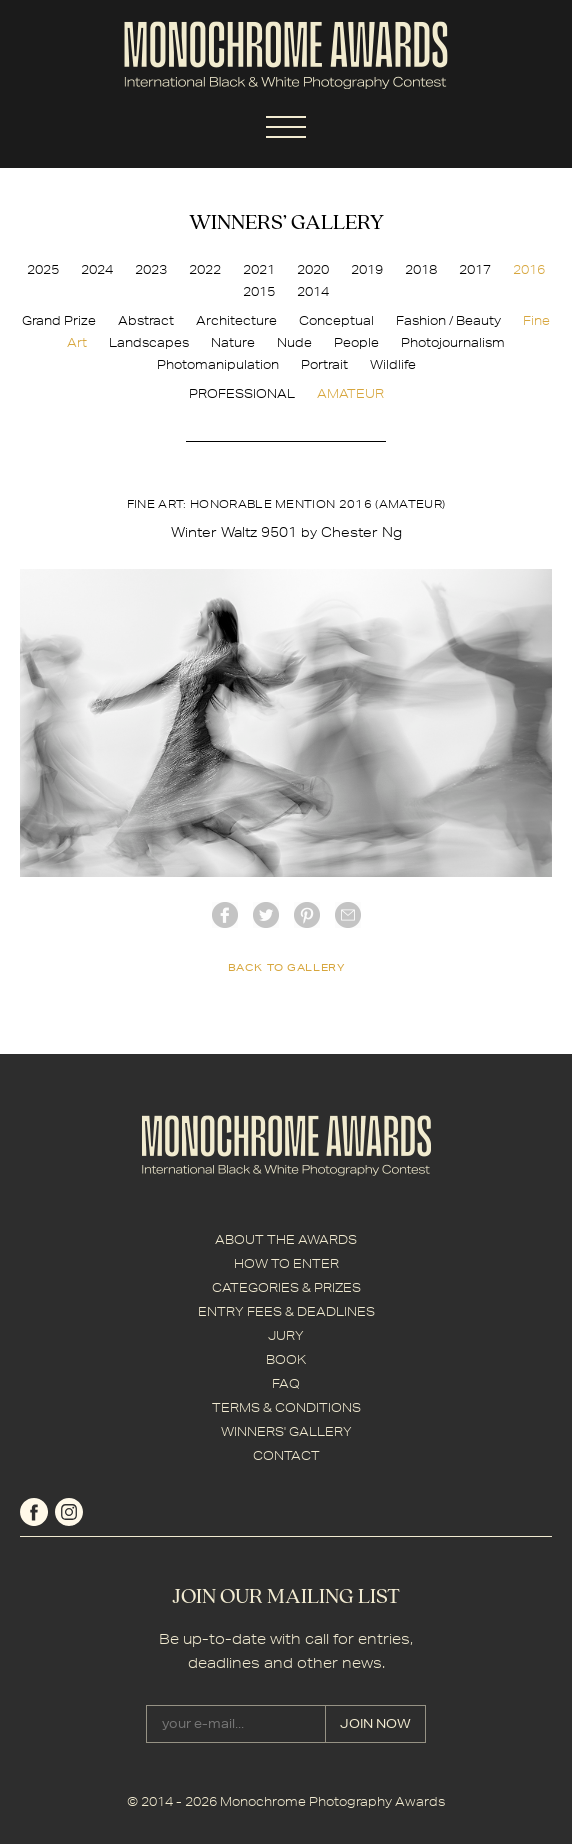 Image resolution: width=572 pixels, height=1844 pixels. I want to click on facebook, so click(225, 915).